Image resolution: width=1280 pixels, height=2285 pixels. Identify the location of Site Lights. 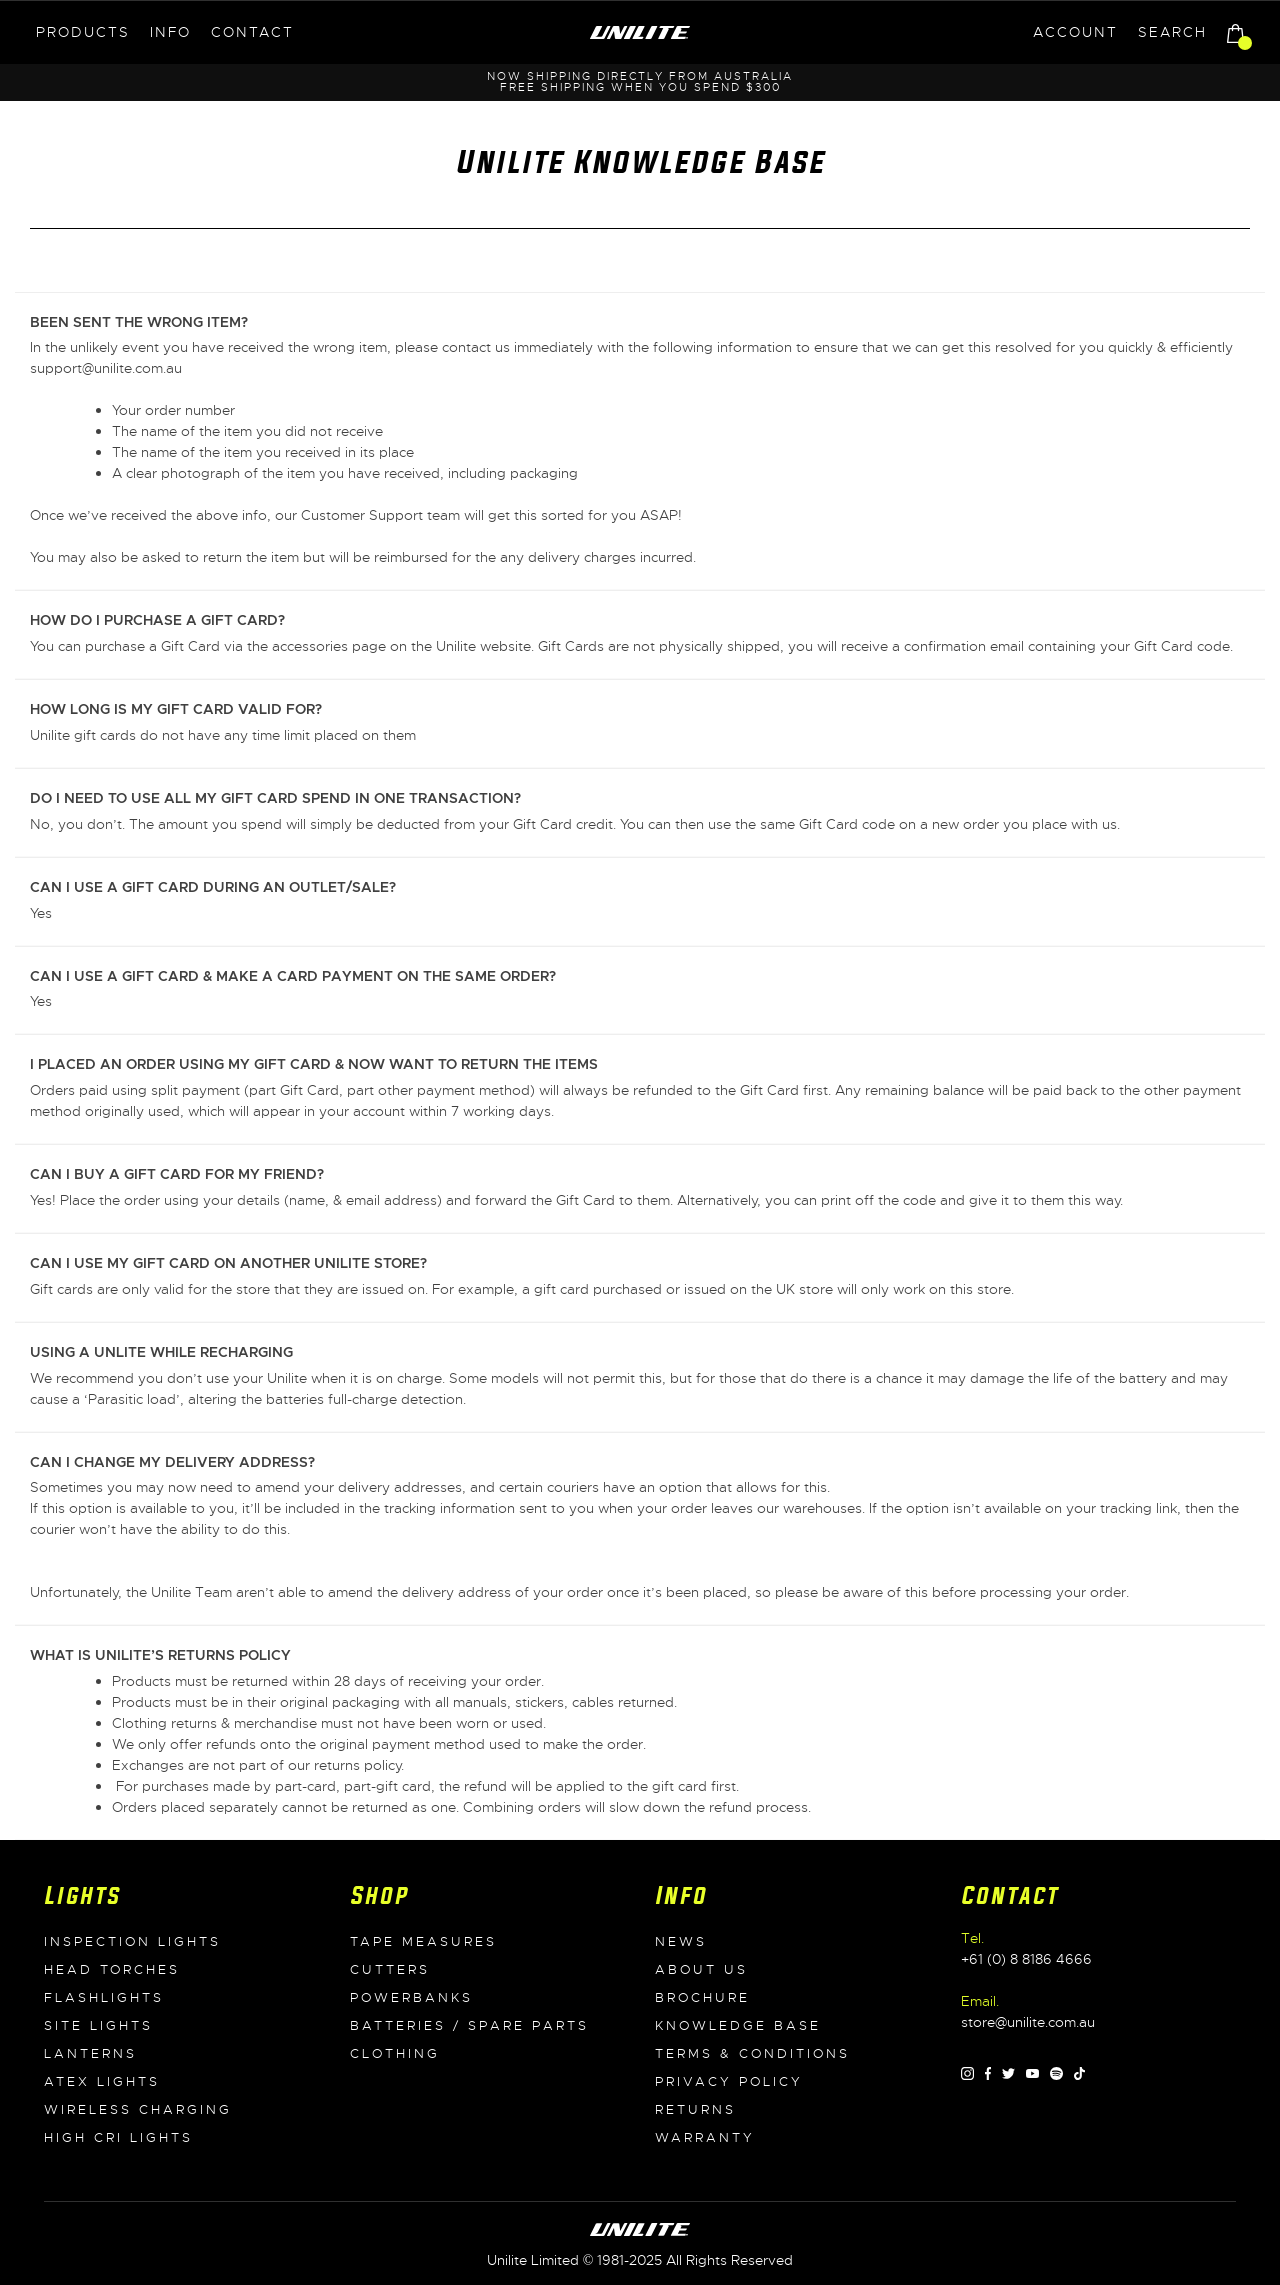
(98, 2026).